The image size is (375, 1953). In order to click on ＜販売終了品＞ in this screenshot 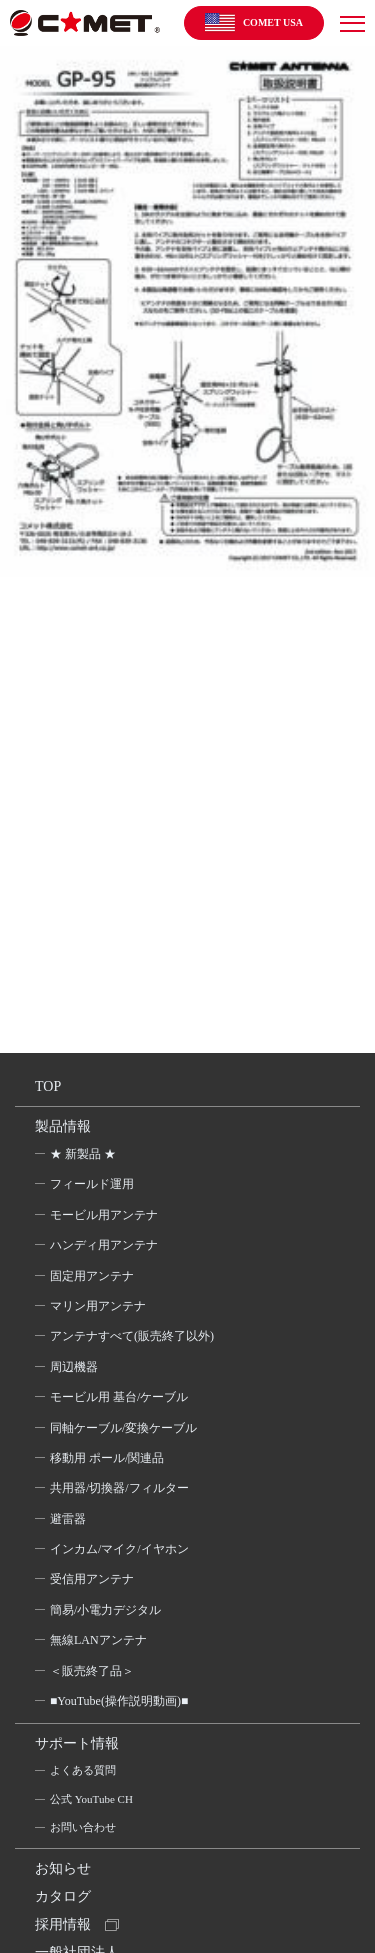, I will do `click(92, 1671)`.